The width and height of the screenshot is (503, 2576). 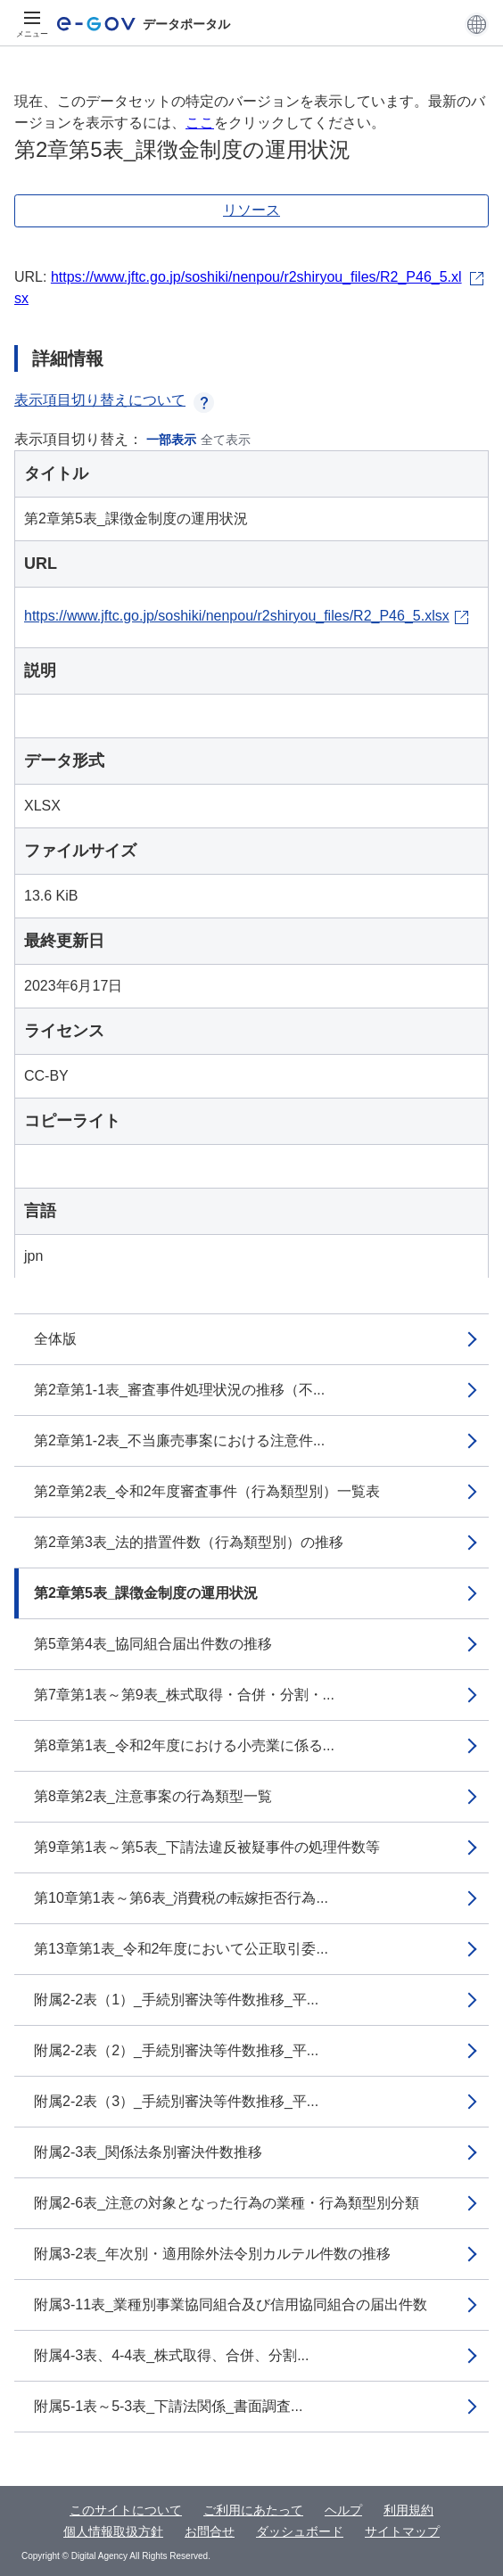 What do you see at coordinates (176, 2050) in the screenshot?
I see `附属2-2表（2）_手続別審決等件数推移_平...` at bounding box center [176, 2050].